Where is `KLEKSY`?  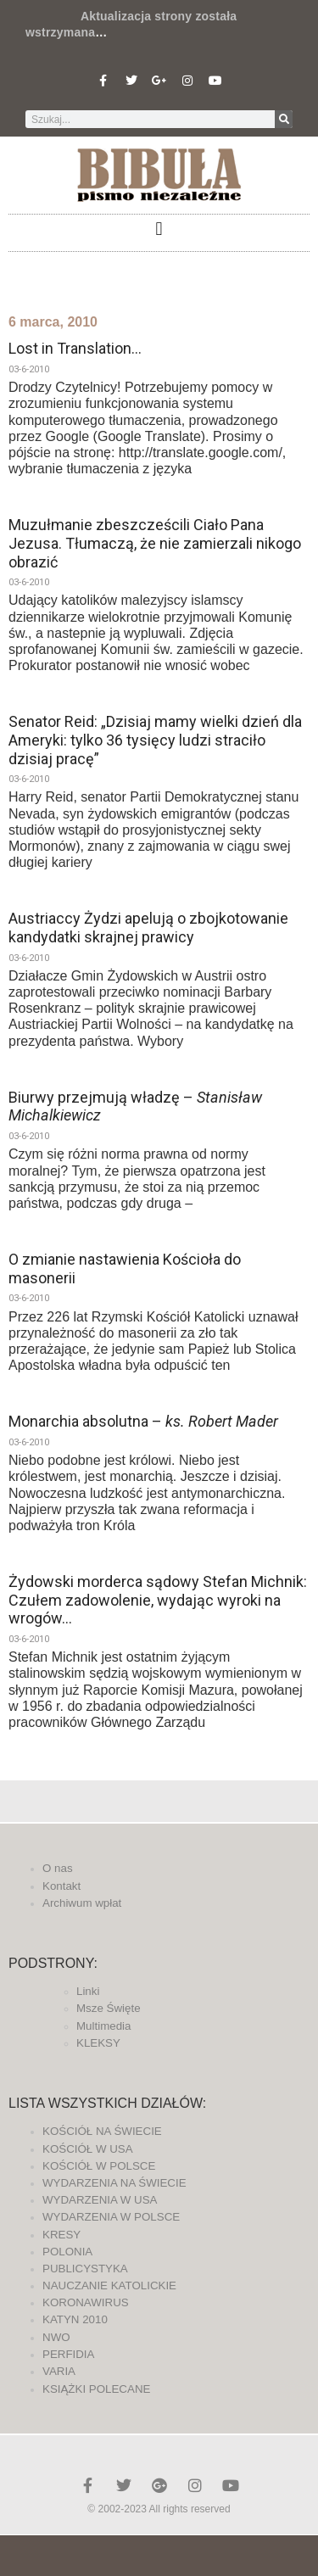 KLEKSY is located at coordinates (98, 2043).